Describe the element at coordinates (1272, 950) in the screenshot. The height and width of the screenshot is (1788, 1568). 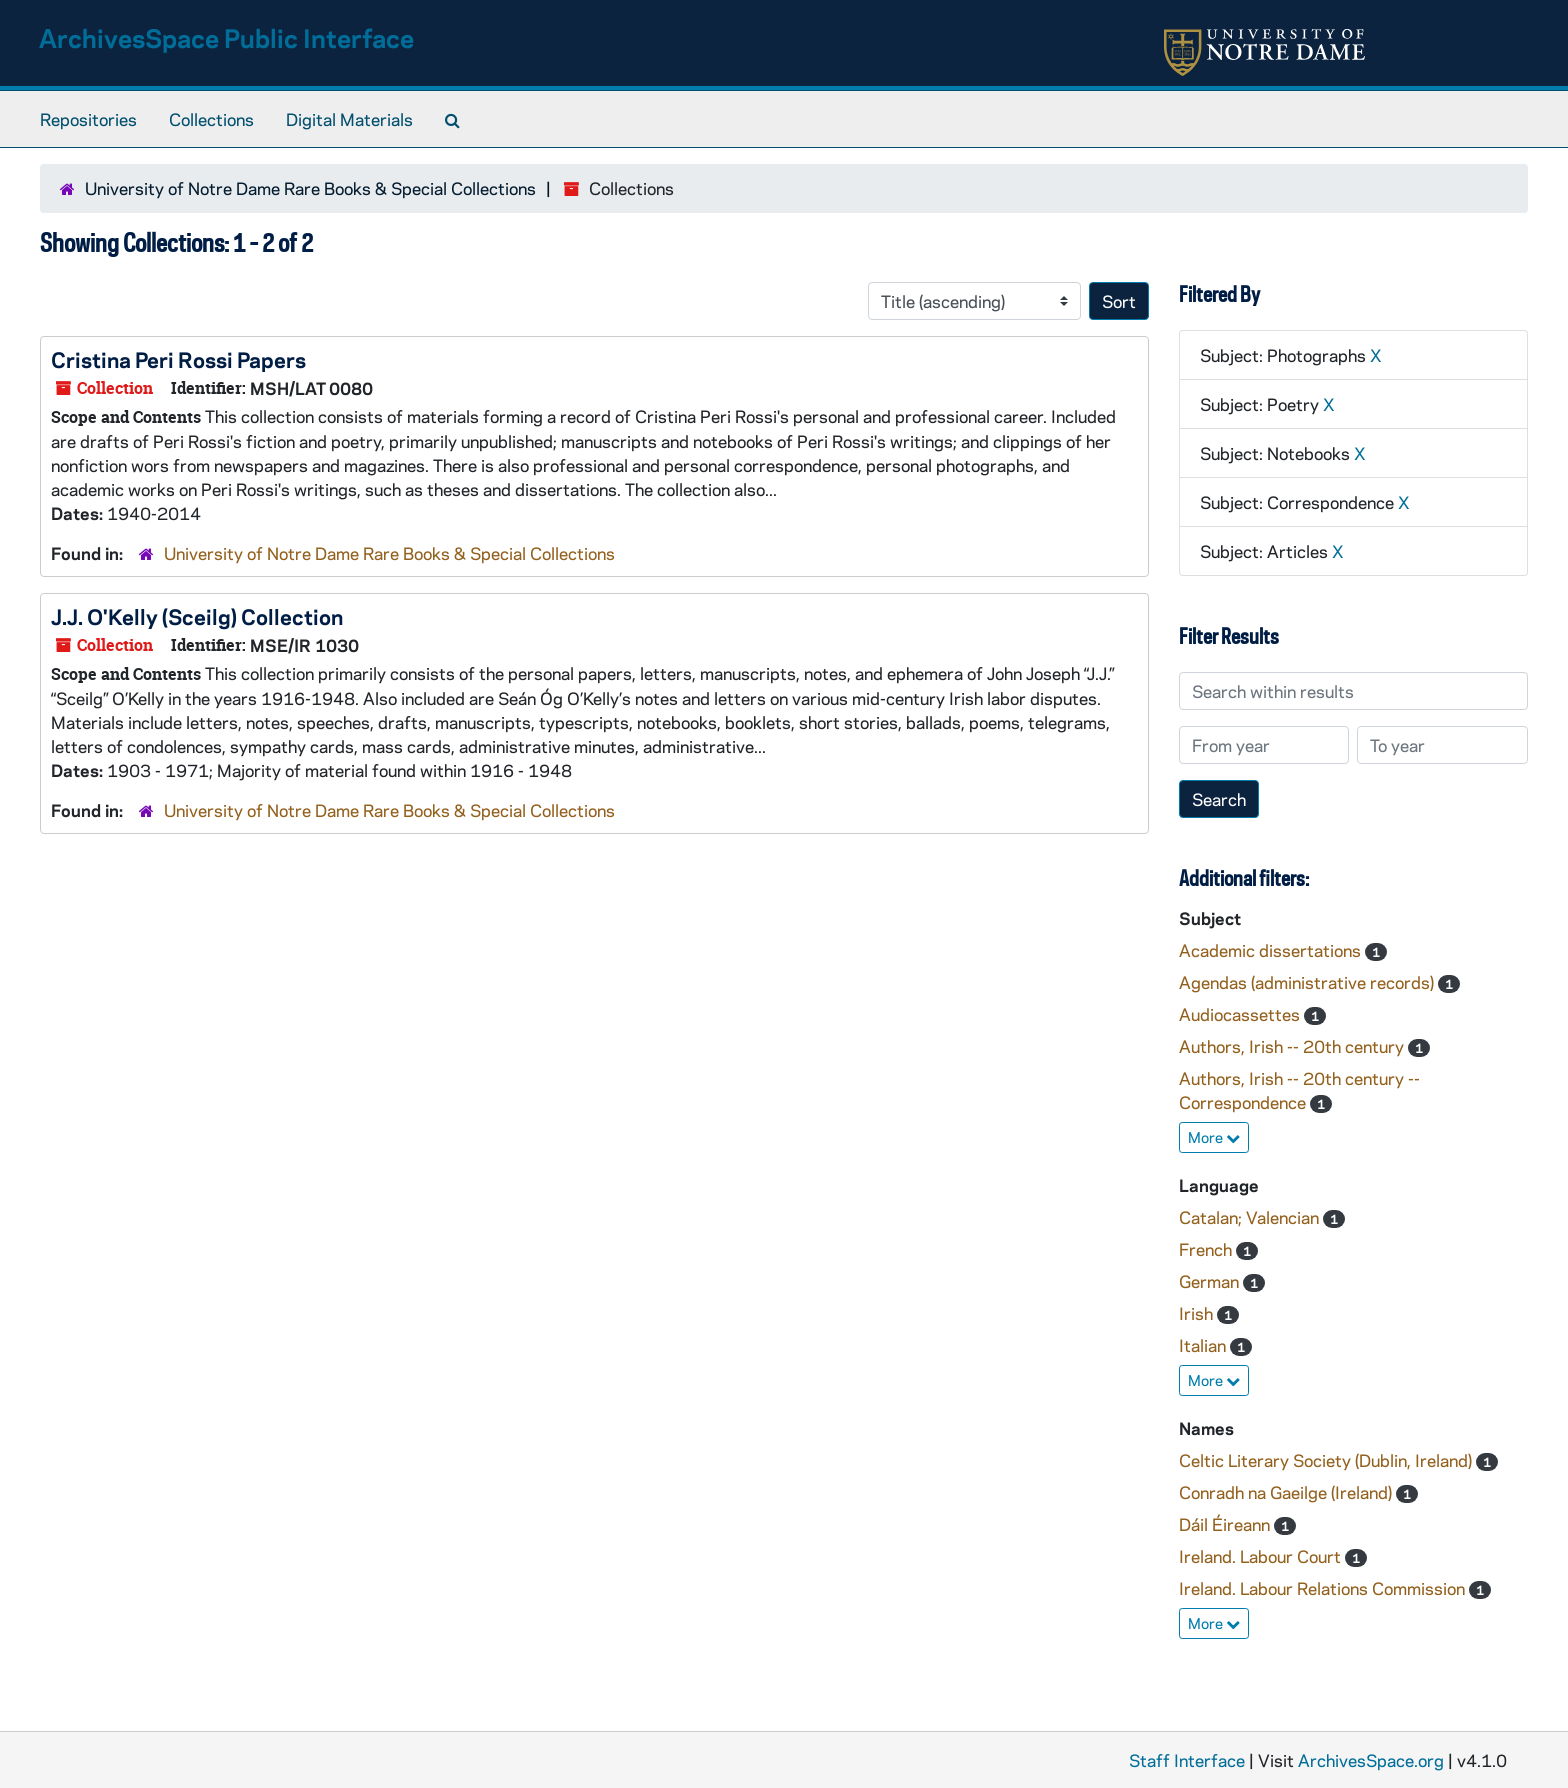
I see `Academic dissertations` at that location.